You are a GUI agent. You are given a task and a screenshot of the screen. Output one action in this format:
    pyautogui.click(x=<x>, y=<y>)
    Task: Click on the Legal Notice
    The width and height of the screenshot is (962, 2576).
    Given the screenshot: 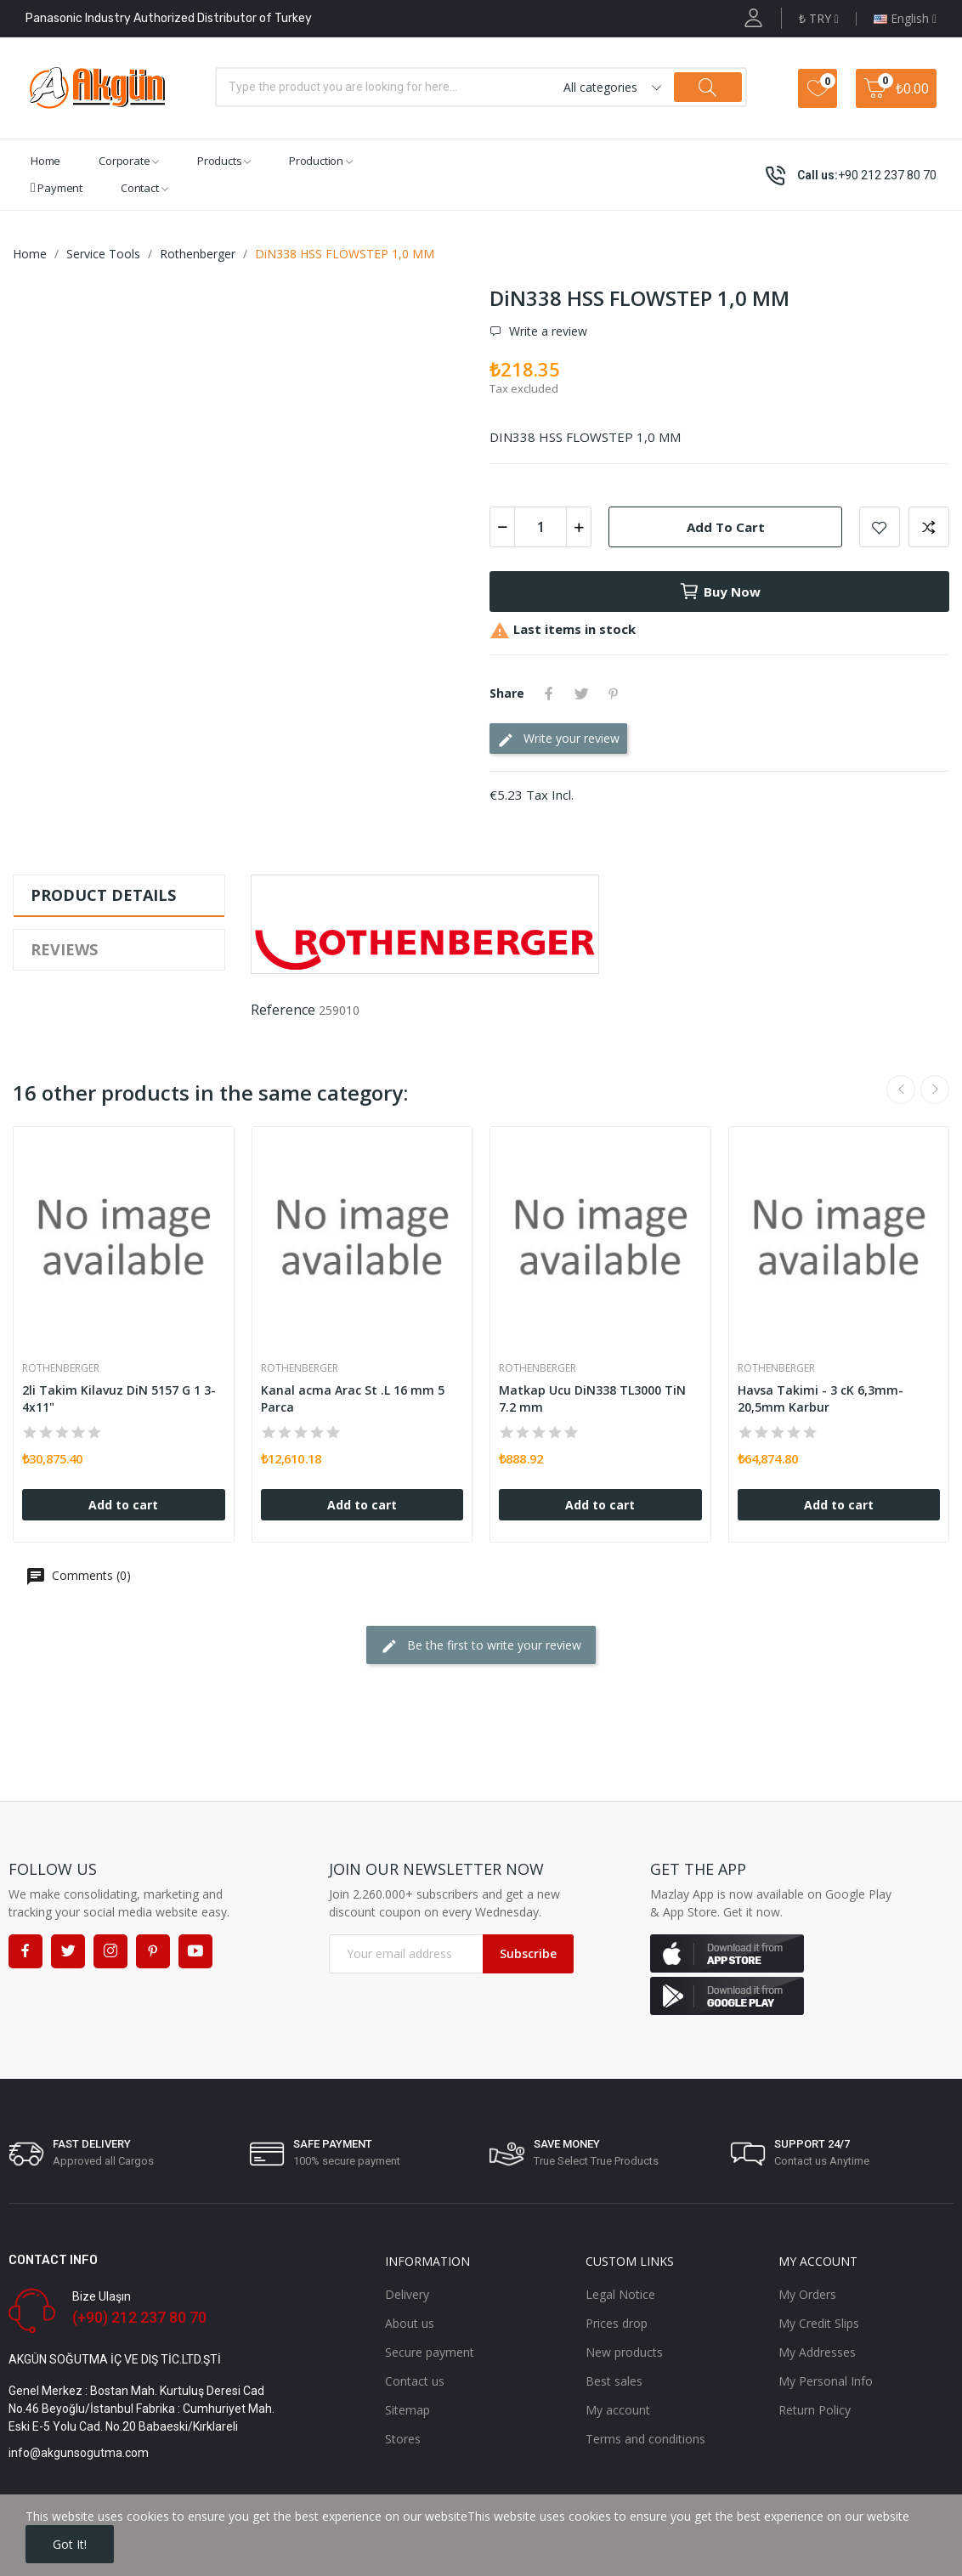 What is the action you would take?
    pyautogui.click(x=620, y=2294)
    